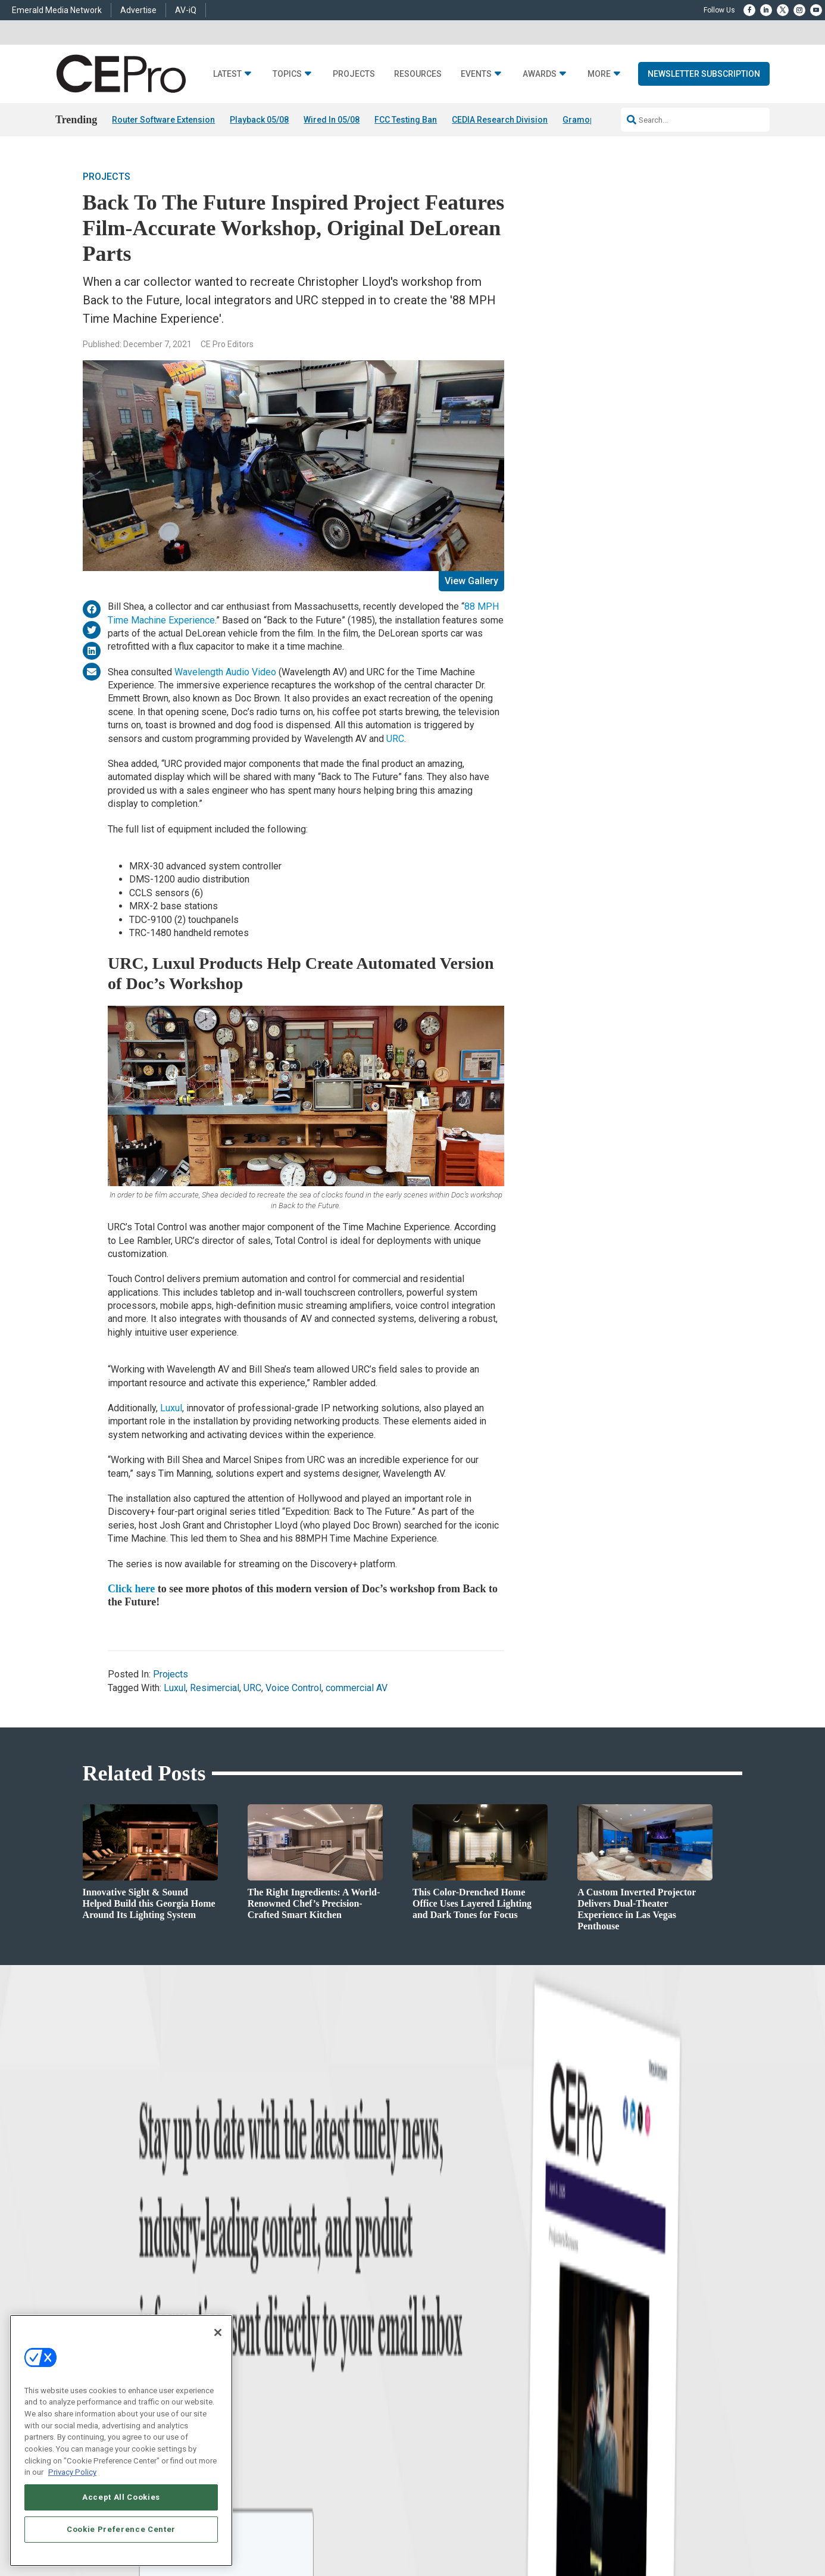 The image size is (825, 2576). Describe the element at coordinates (440, 2274) in the screenshot. I see `Advertise With Us` at that location.